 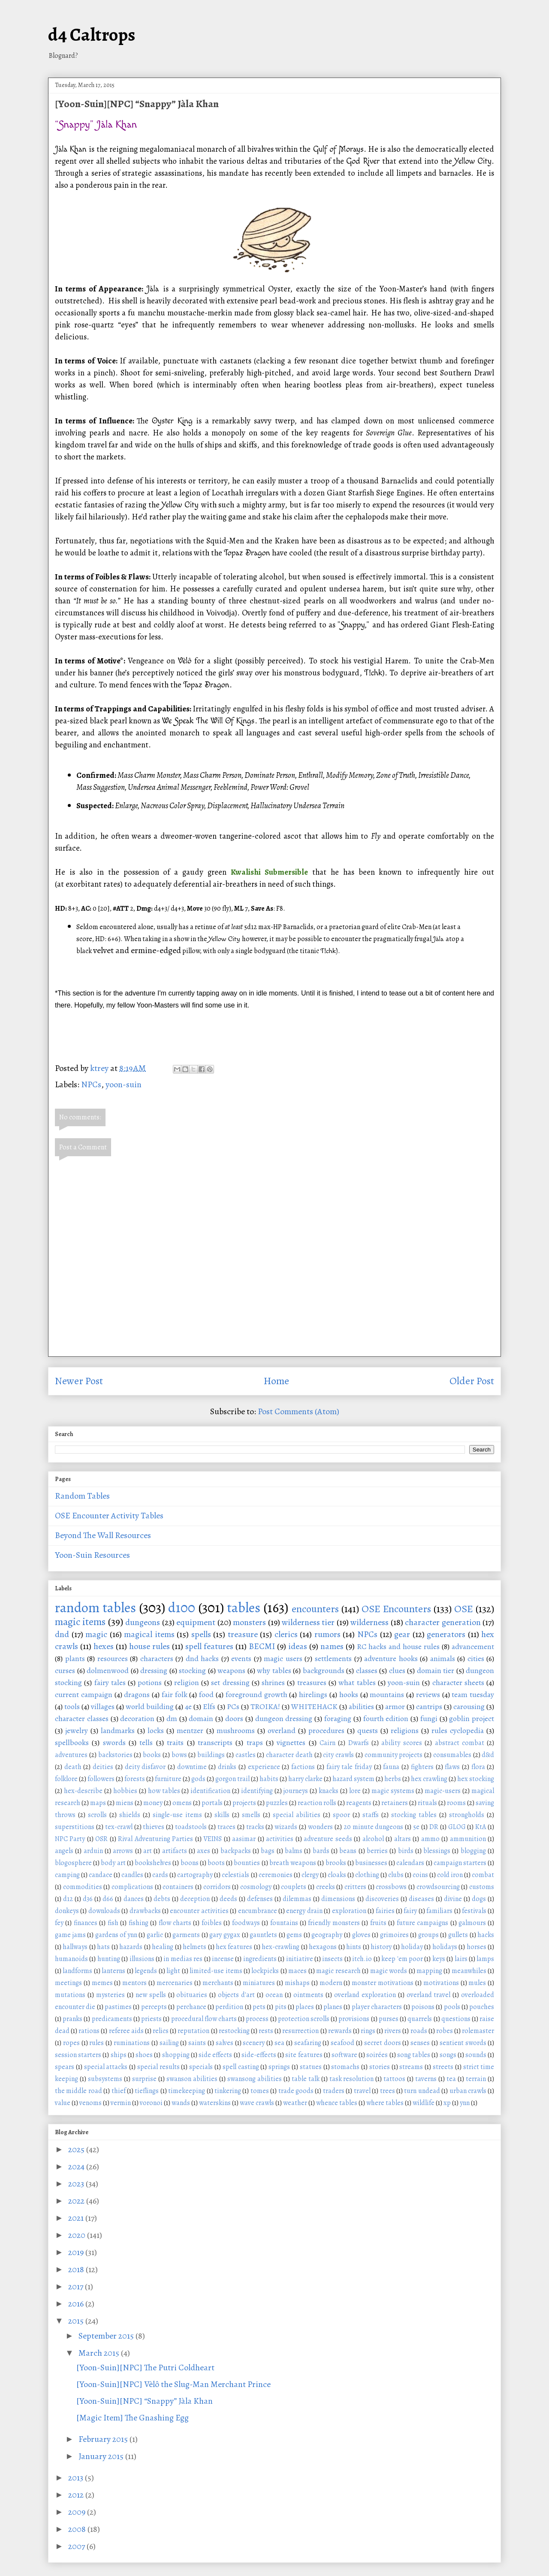 What do you see at coordinates (91, 34) in the screenshot?
I see `d4 Caltrops` at bounding box center [91, 34].